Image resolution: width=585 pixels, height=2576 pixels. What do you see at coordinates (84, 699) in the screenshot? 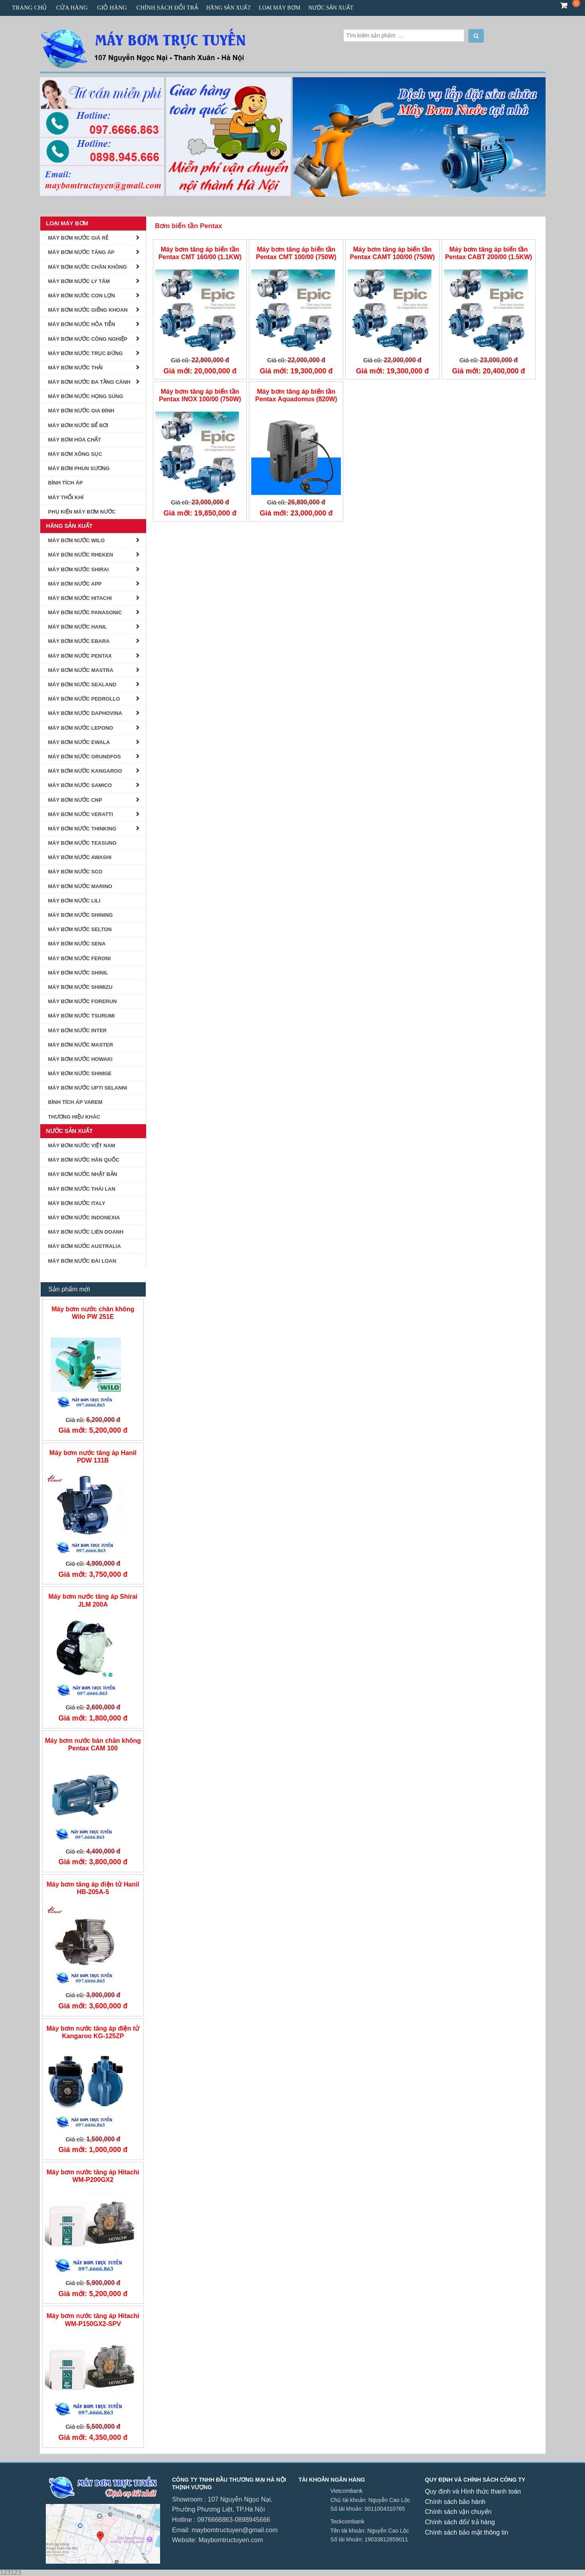
I see `Máy Bơm Nước Pedrollo` at bounding box center [84, 699].